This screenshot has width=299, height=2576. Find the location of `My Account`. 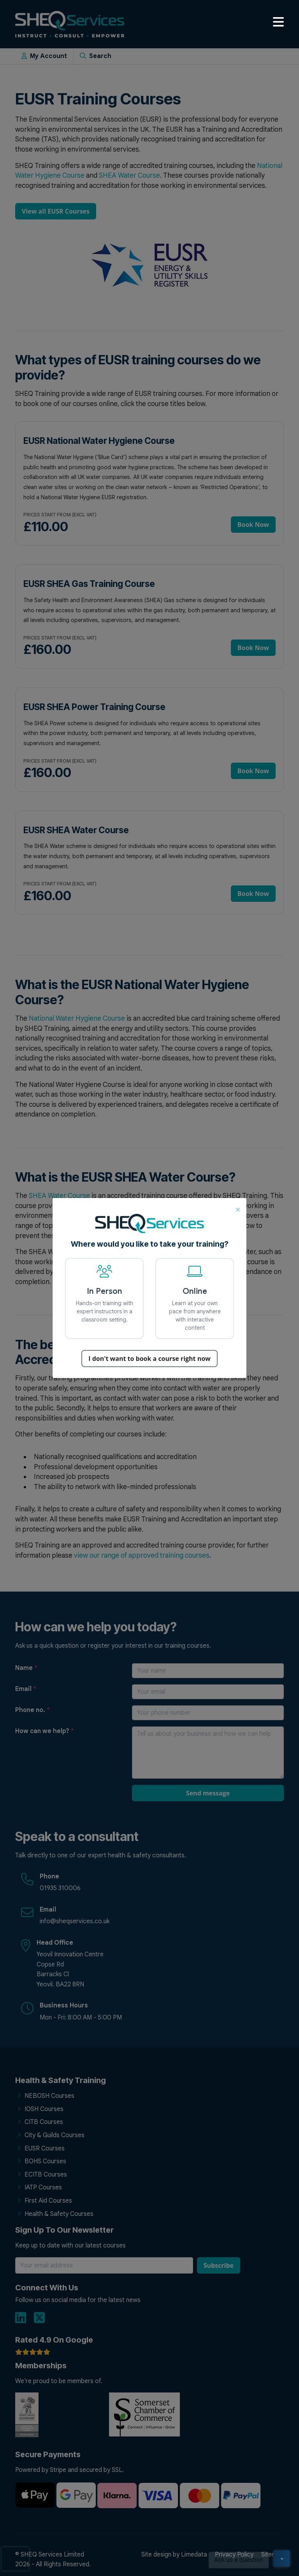

My Account is located at coordinates (44, 56).